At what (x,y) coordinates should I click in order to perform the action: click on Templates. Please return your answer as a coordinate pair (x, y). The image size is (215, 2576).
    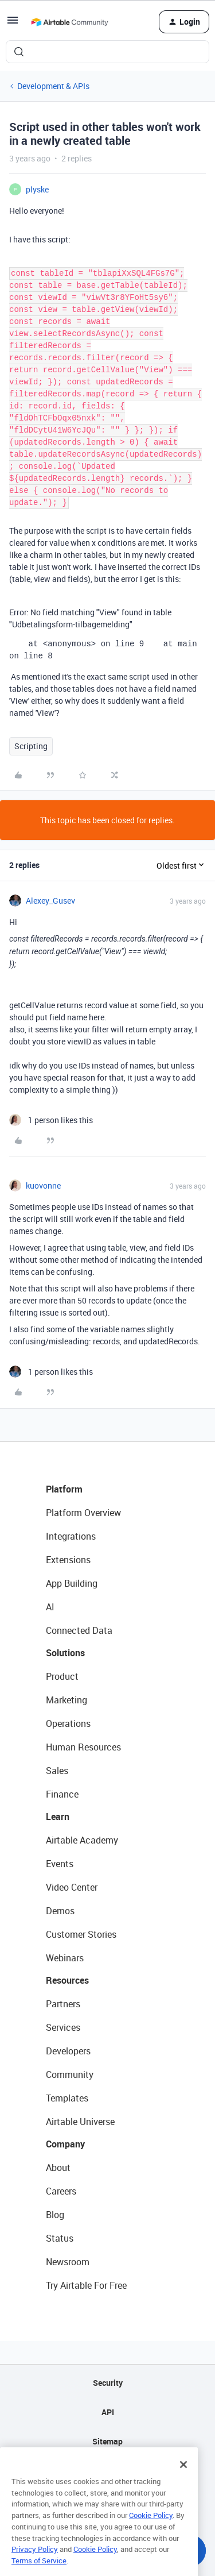
    Looking at the image, I should click on (67, 2098).